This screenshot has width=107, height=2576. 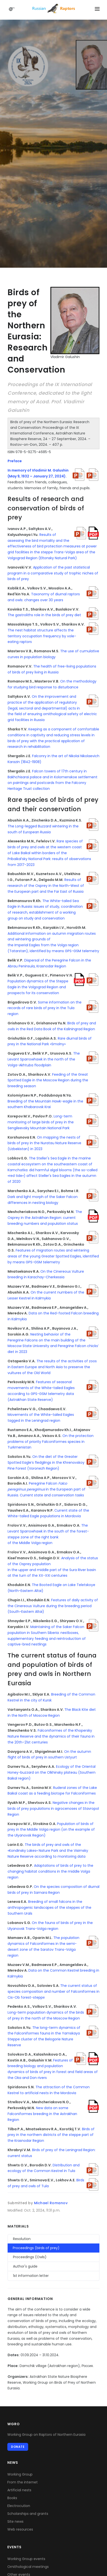 I want to click on Breeding of small falcons in the anthropogenic landscapes of the steppes of the Southern Urals, so click(x=49, y=1748).